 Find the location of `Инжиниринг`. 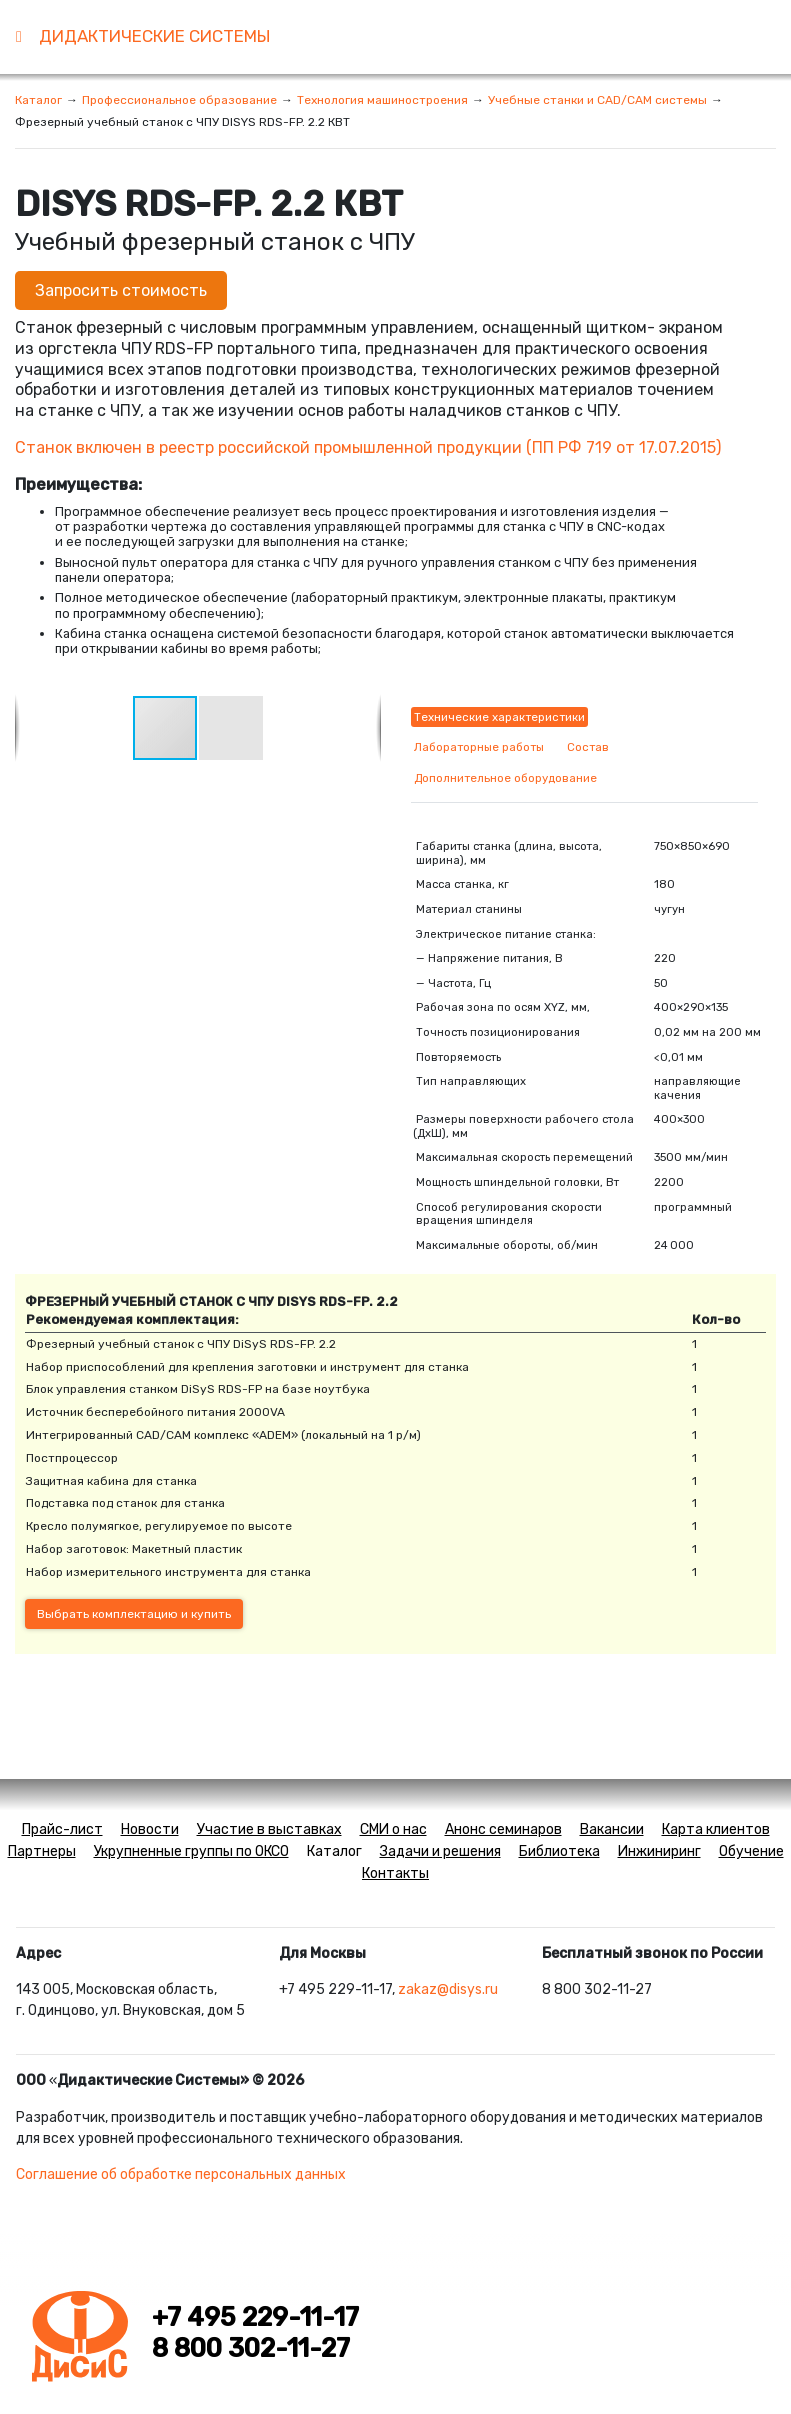

Инжиниринг is located at coordinates (659, 1851).